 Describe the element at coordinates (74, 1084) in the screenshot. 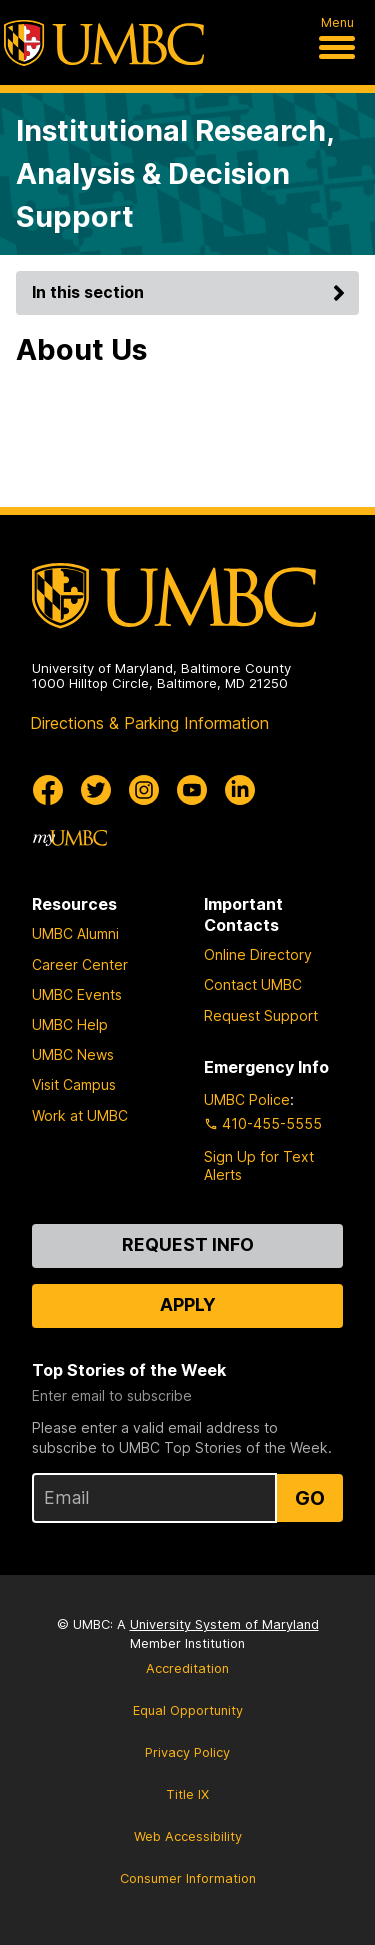

I see `Visit Campus` at that location.